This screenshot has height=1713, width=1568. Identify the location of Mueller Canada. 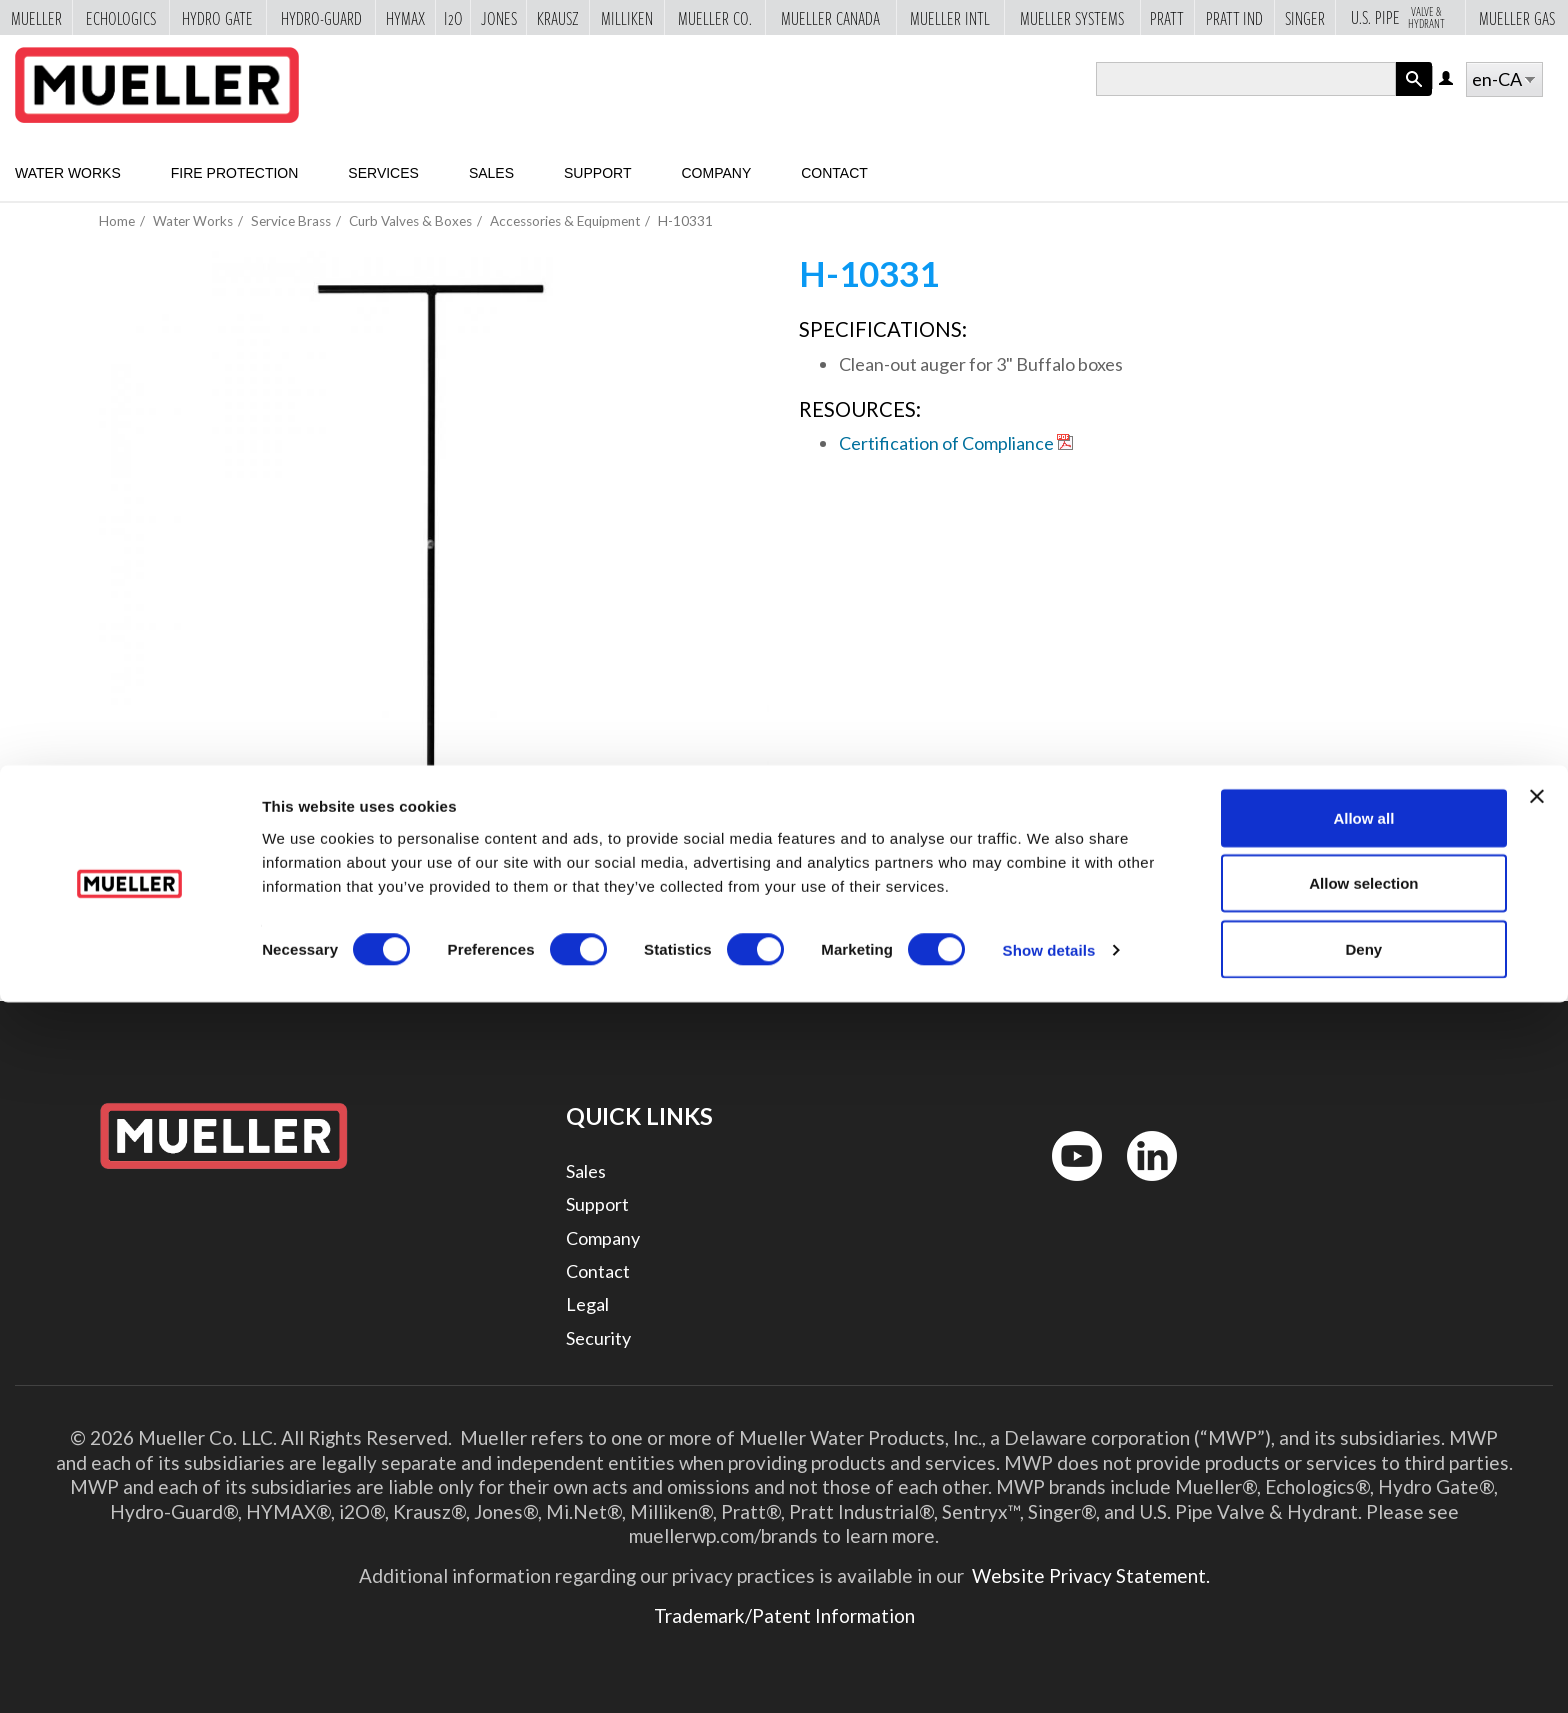
(830, 18).